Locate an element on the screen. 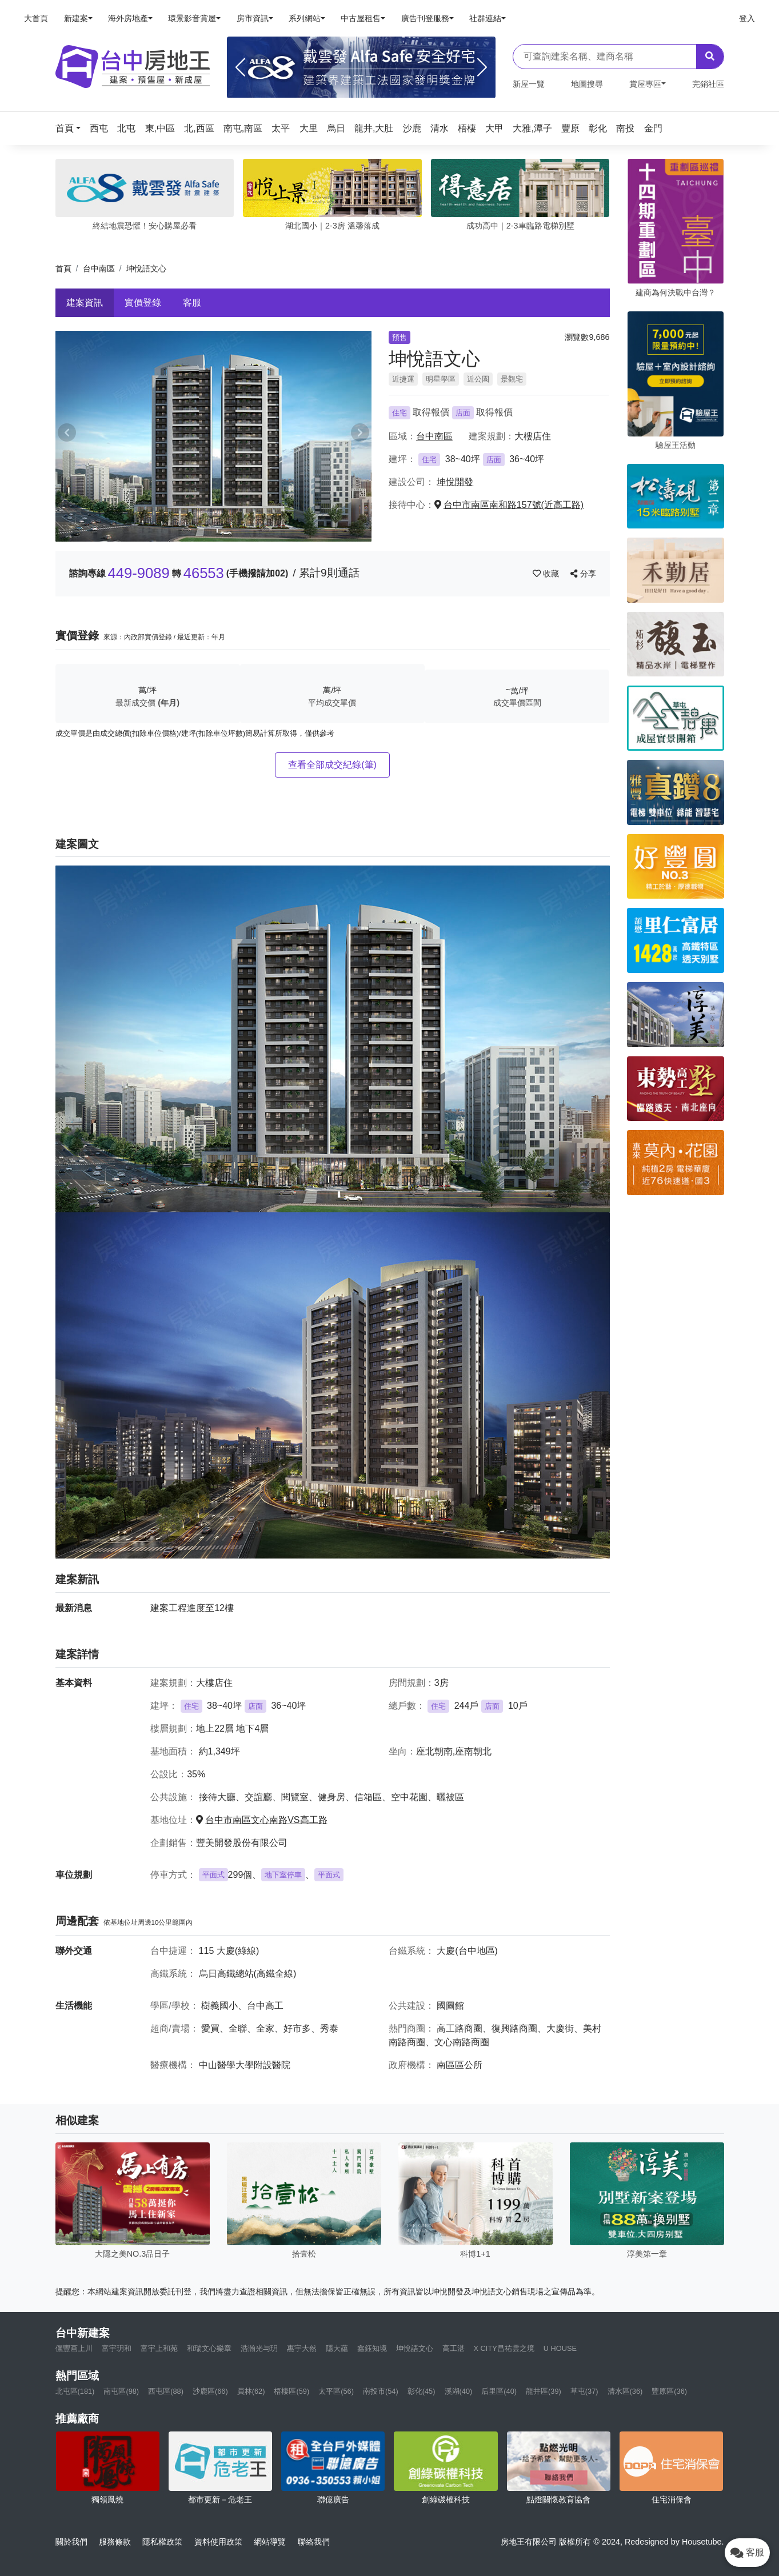  梧棲區(59) is located at coordinates (291, 2391).